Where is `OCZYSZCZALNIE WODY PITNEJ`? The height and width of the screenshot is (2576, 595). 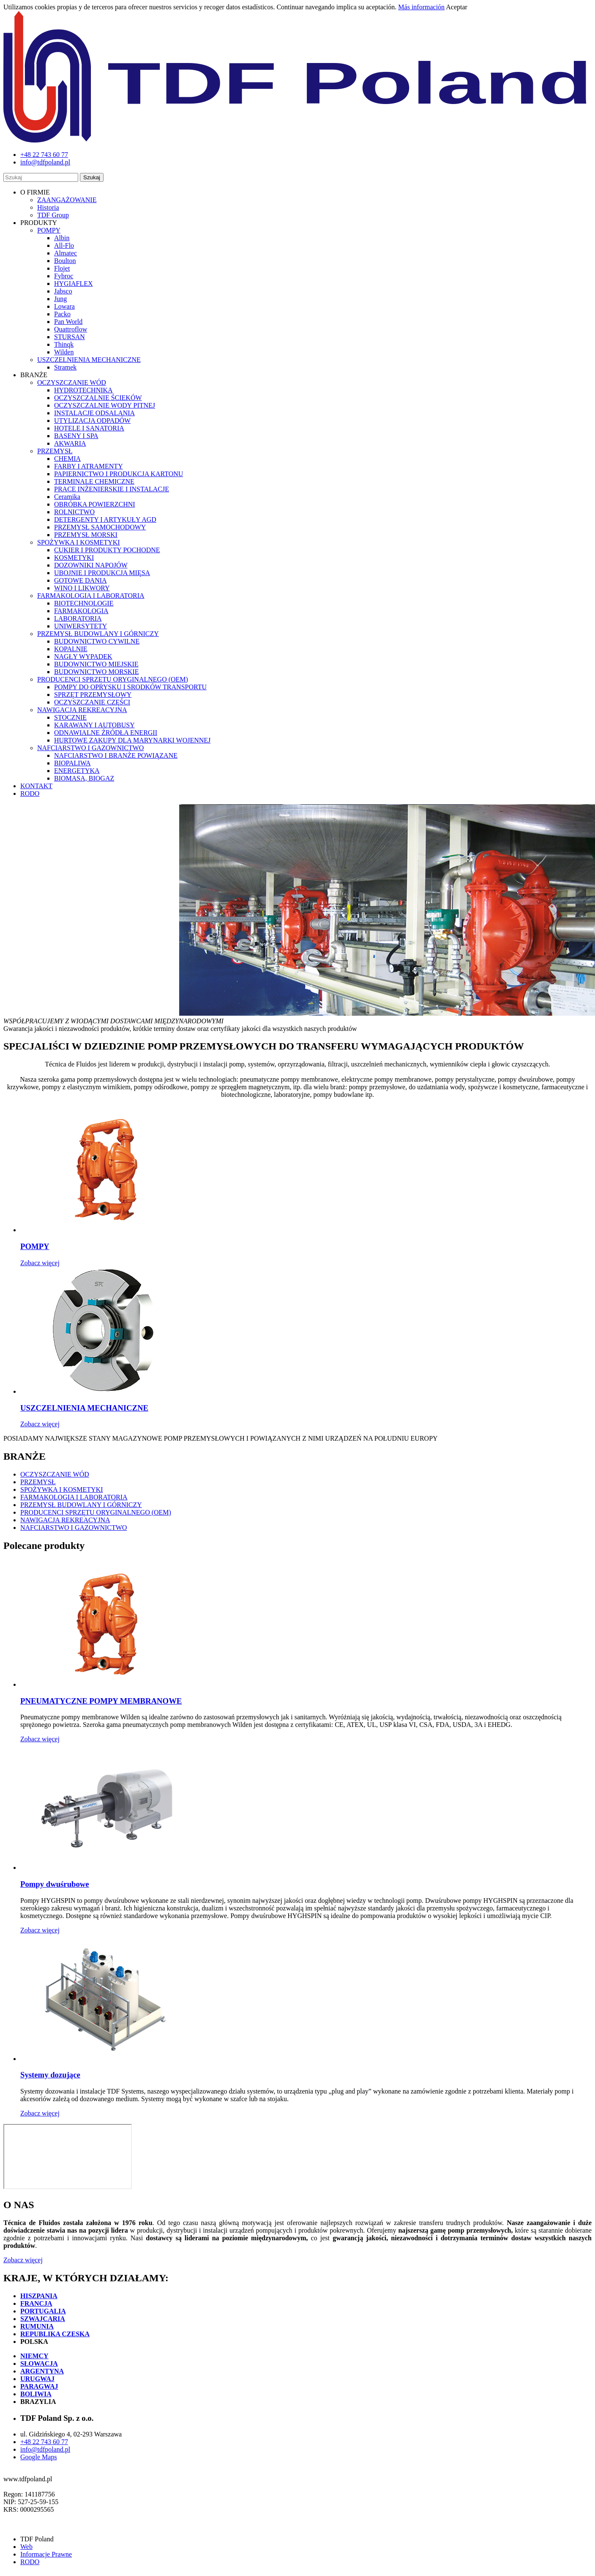 OCZYSZCZALNIE WODY PITNEJ is located at coordinates (104, 405).